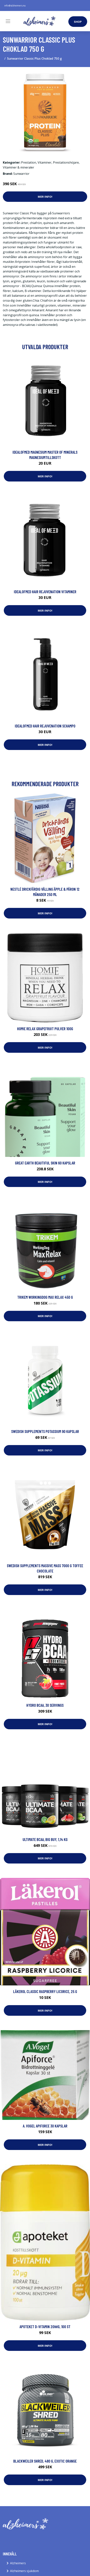  What do you see at coordinates (66, 162) in the screenshot?
I see `Prestationshöjare` at bounding box center [66, 162].